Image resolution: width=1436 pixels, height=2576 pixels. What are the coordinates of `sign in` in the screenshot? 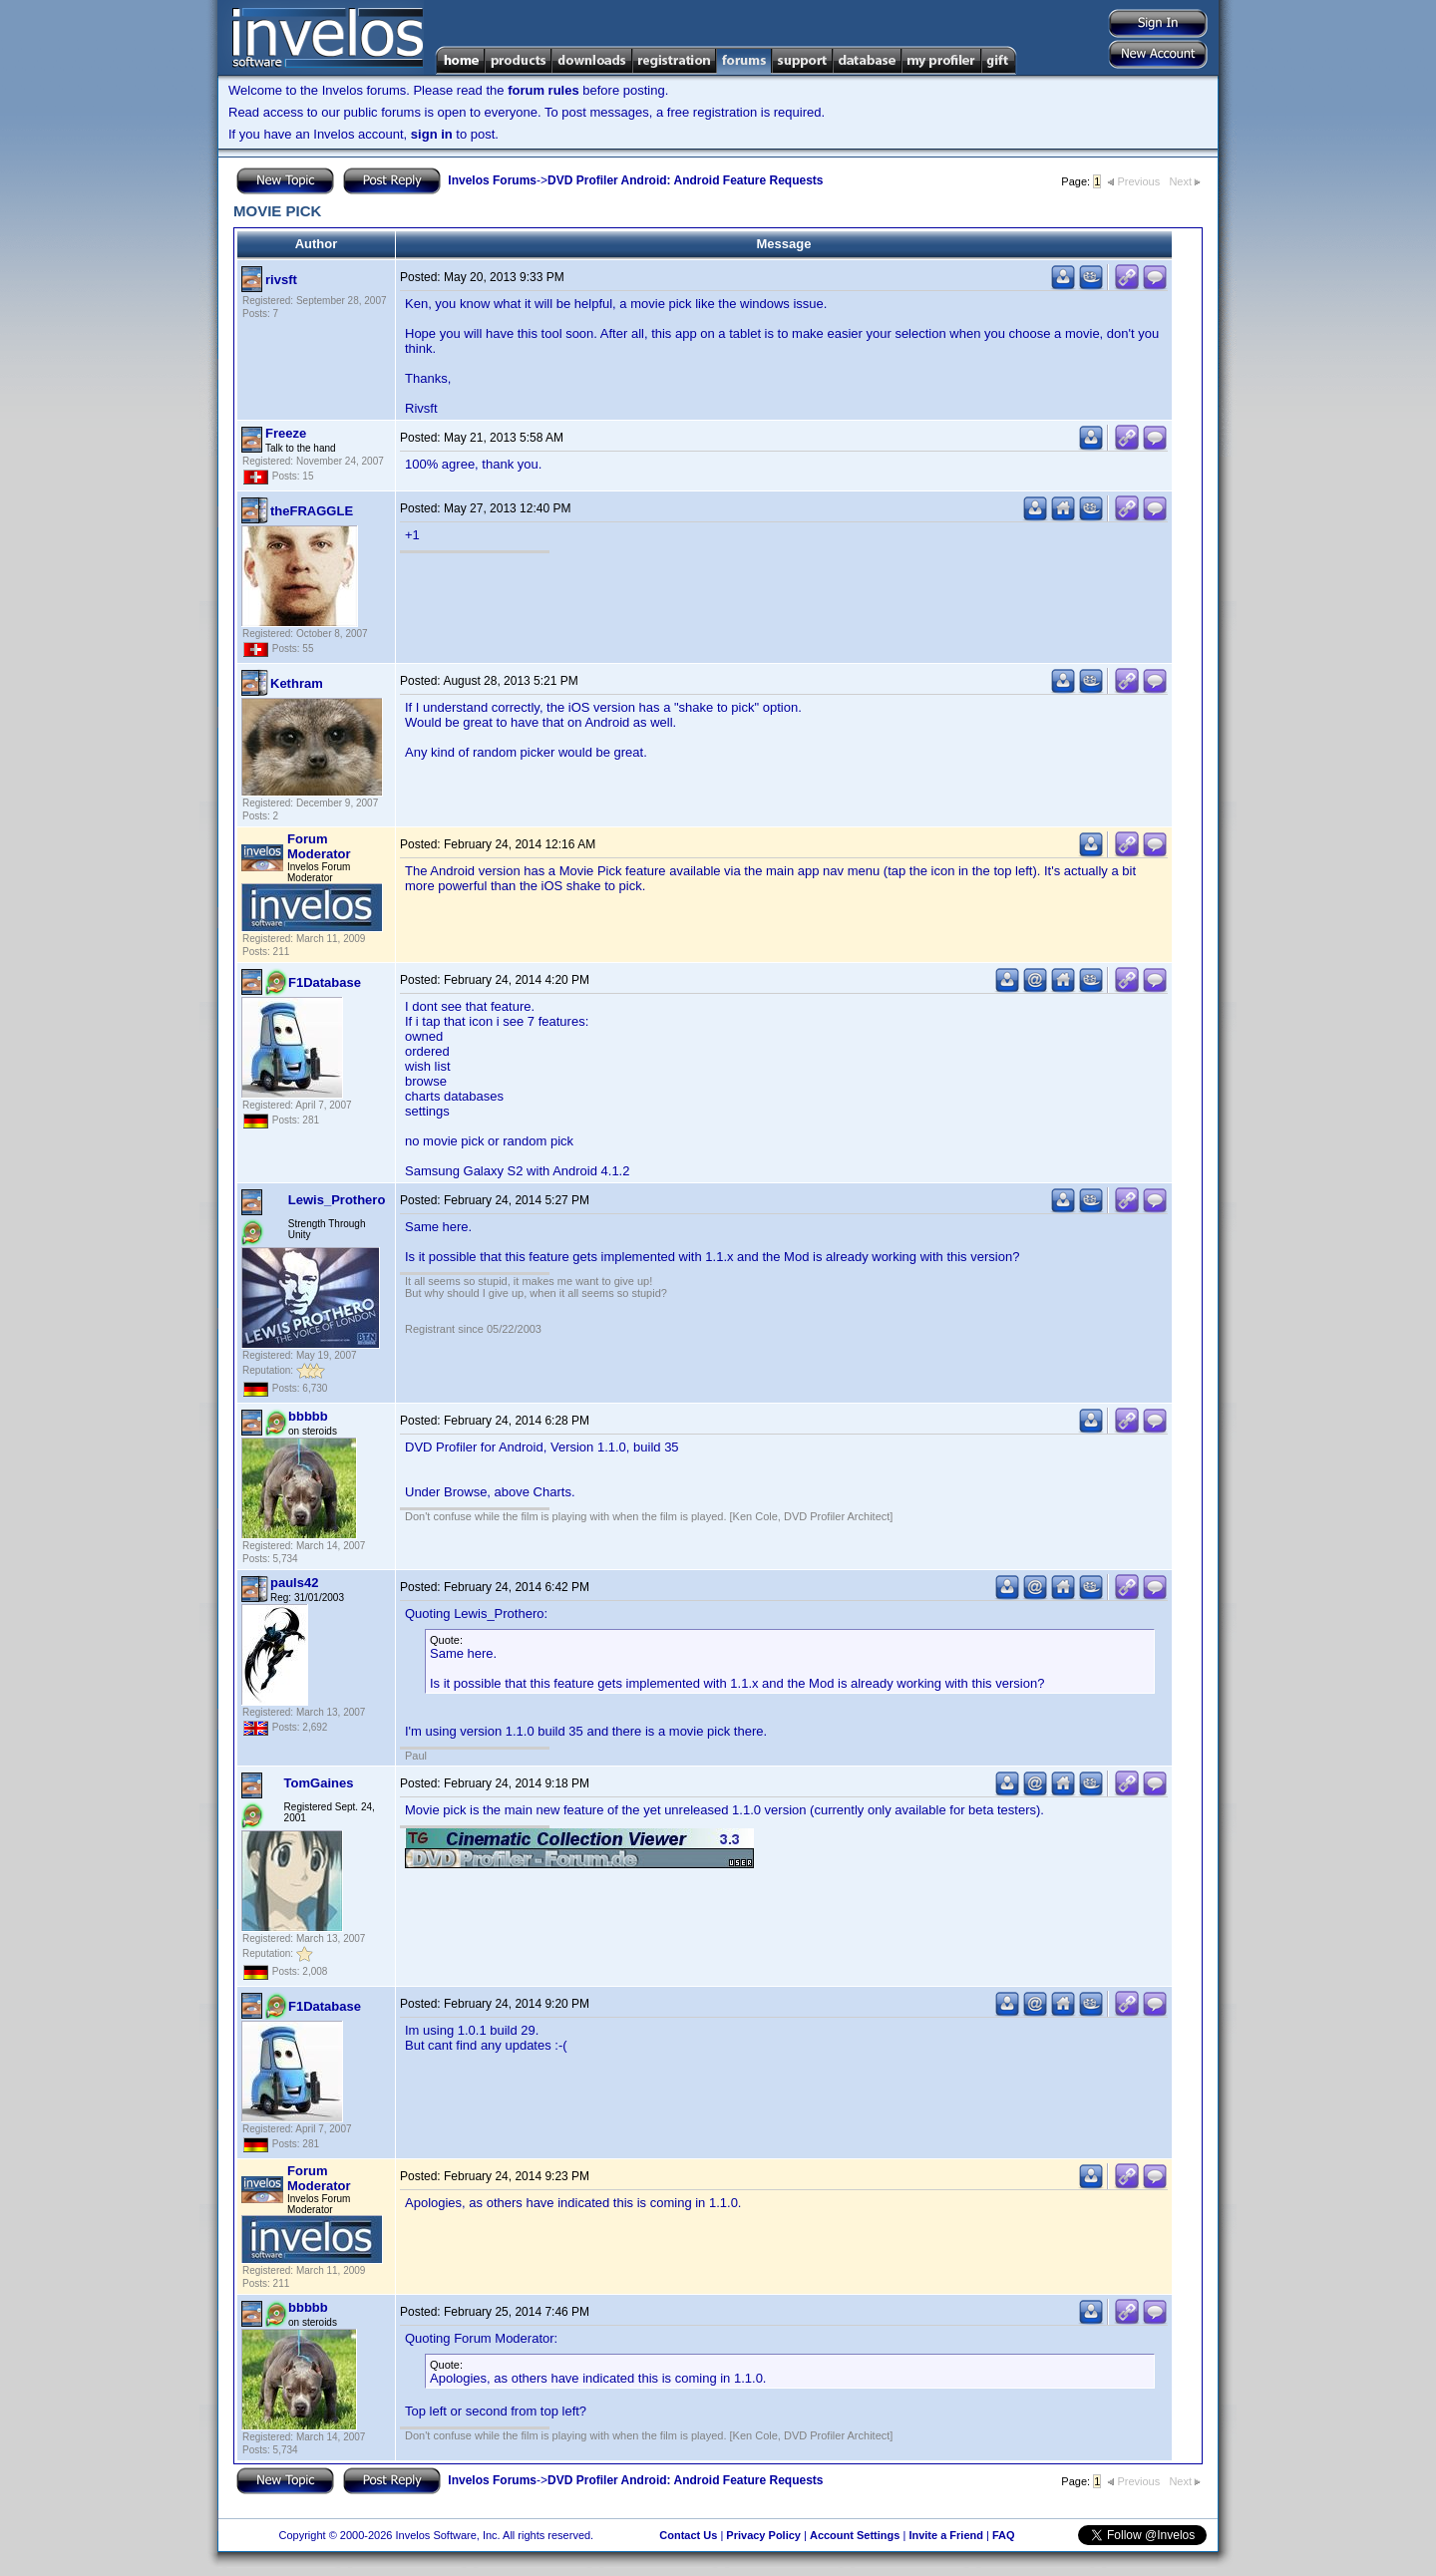 It's located at (432, 134).